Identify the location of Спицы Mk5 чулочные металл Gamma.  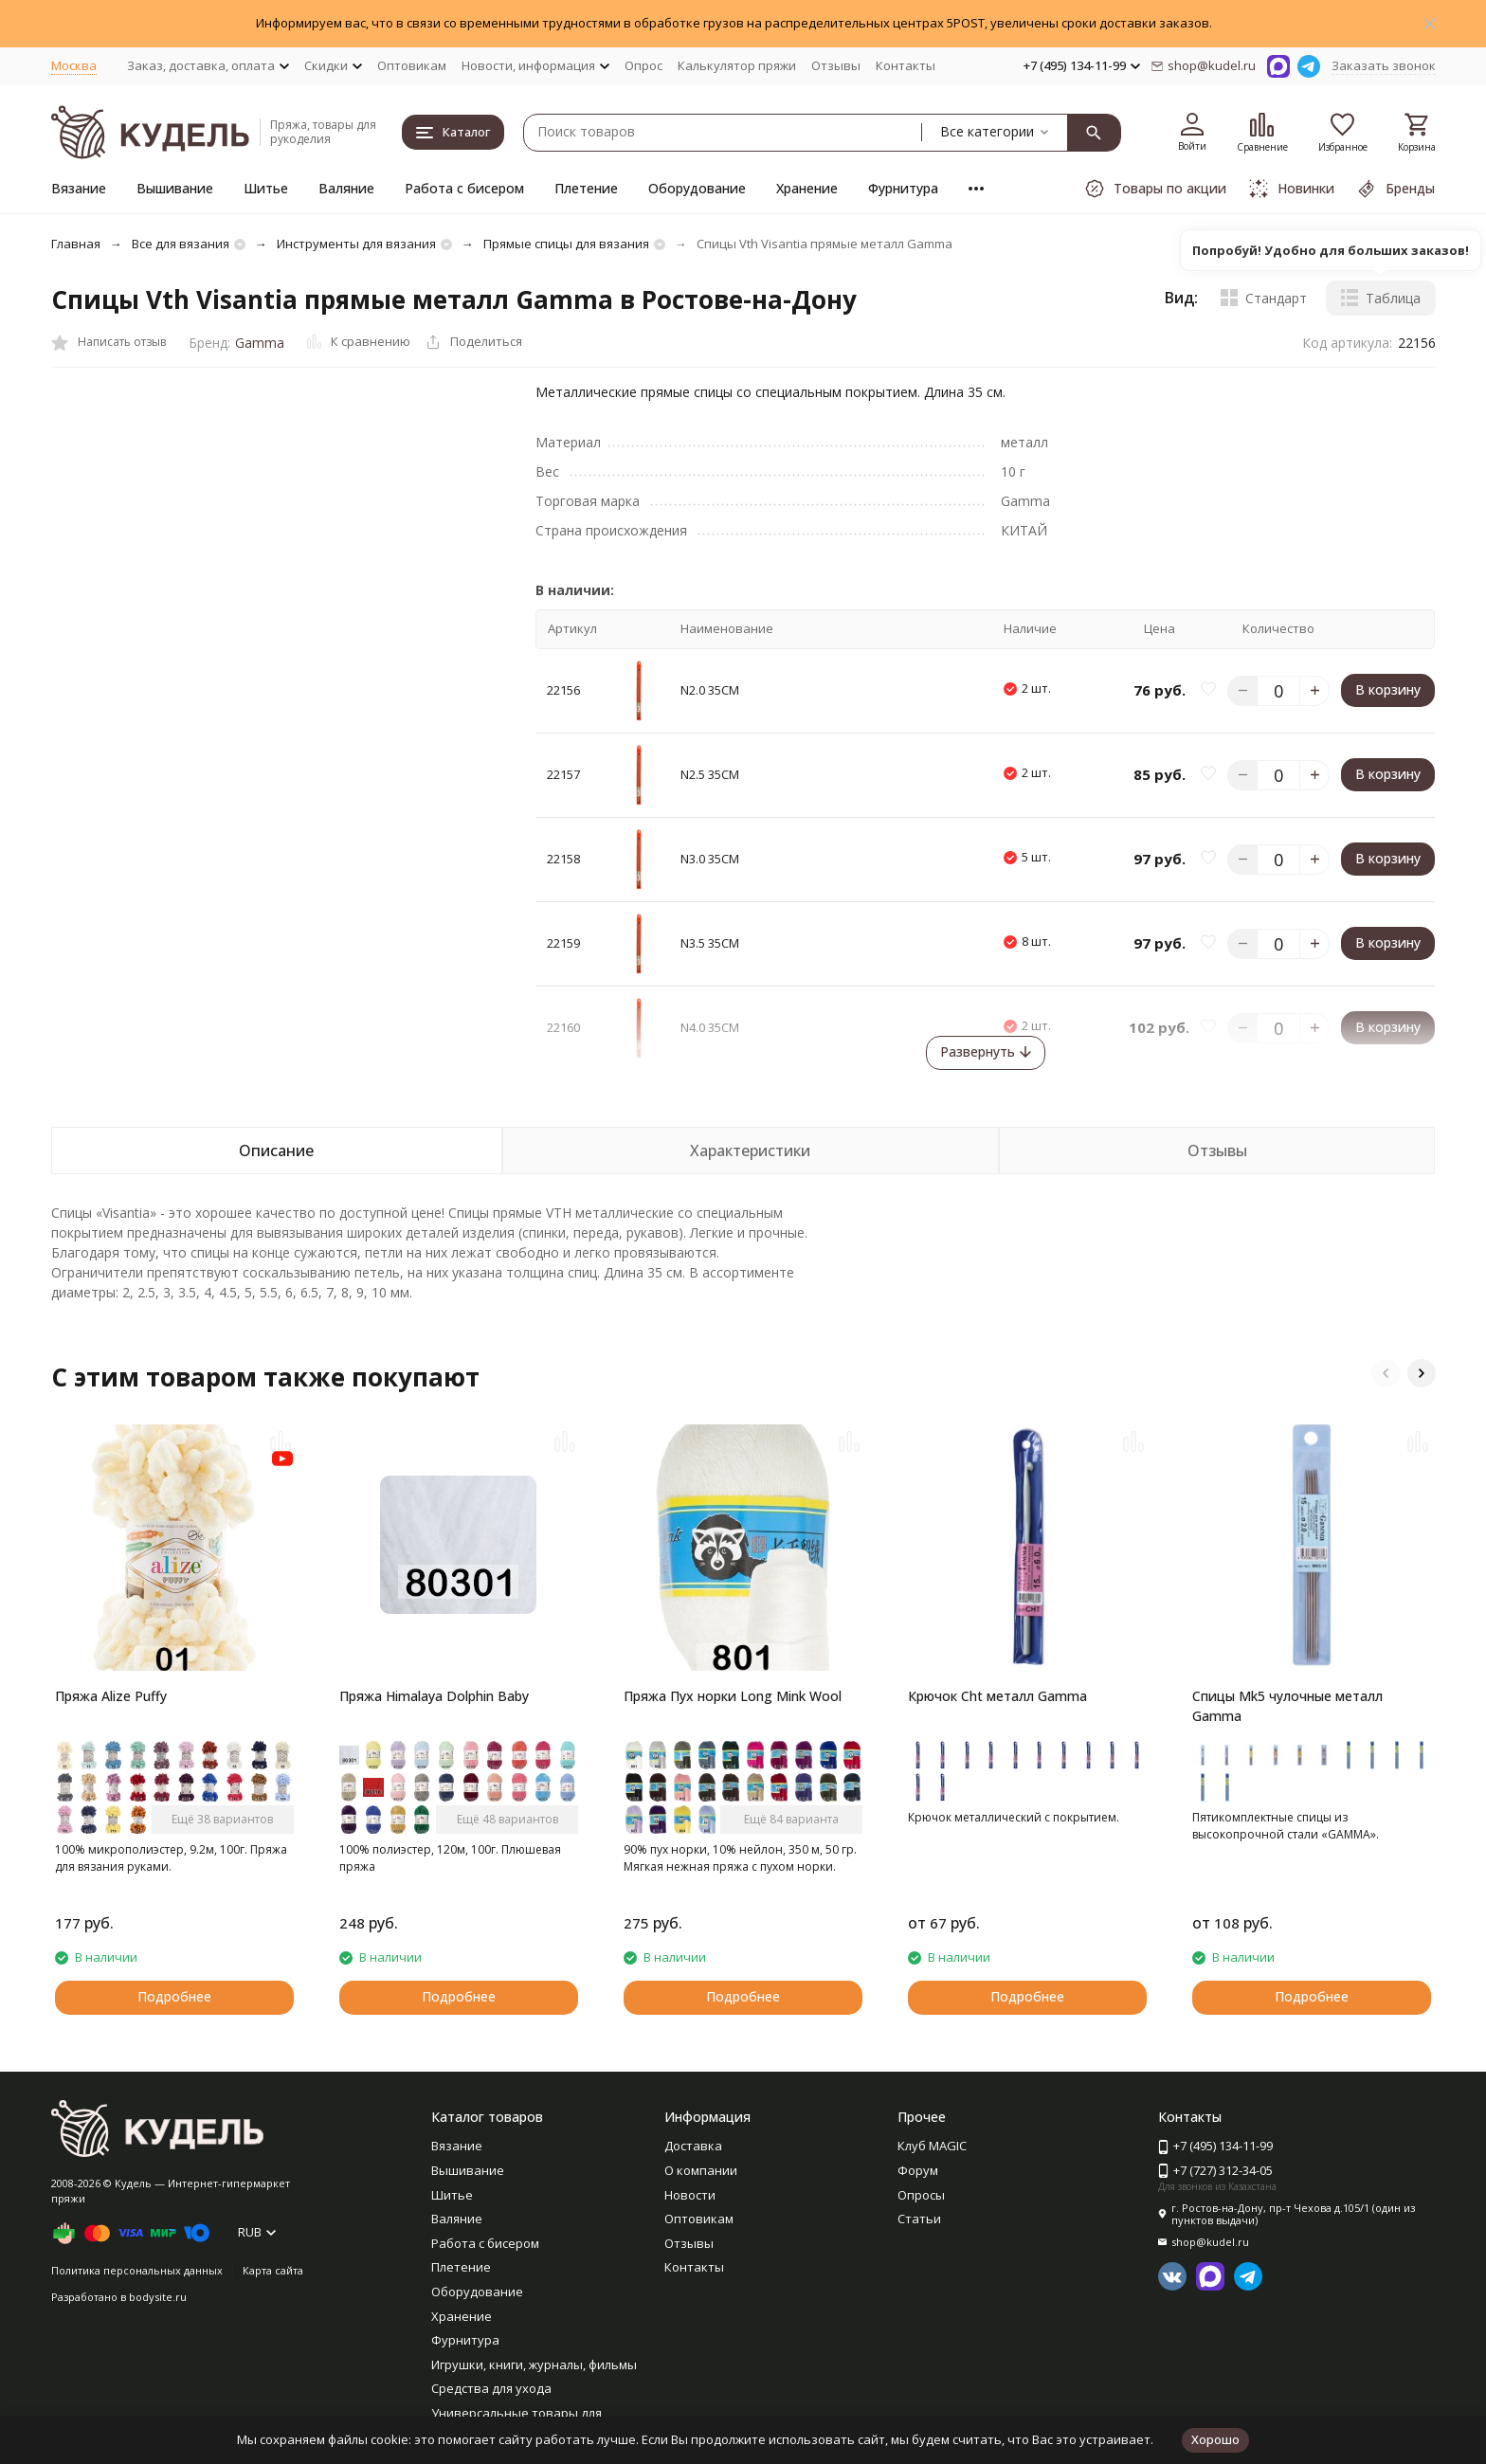
(1287, 1706).